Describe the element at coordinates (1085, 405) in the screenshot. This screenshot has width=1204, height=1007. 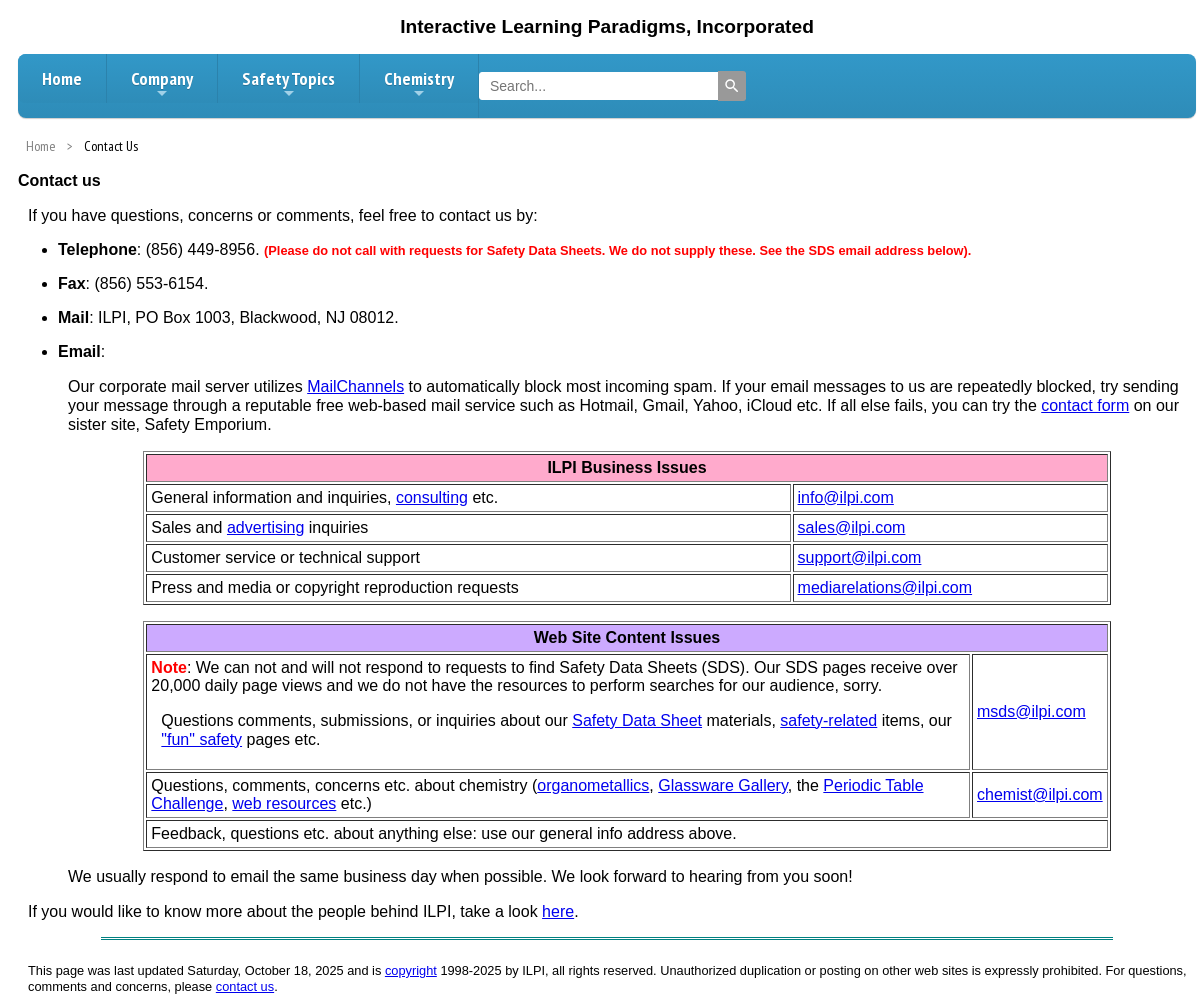
I see `contact form` at that location.